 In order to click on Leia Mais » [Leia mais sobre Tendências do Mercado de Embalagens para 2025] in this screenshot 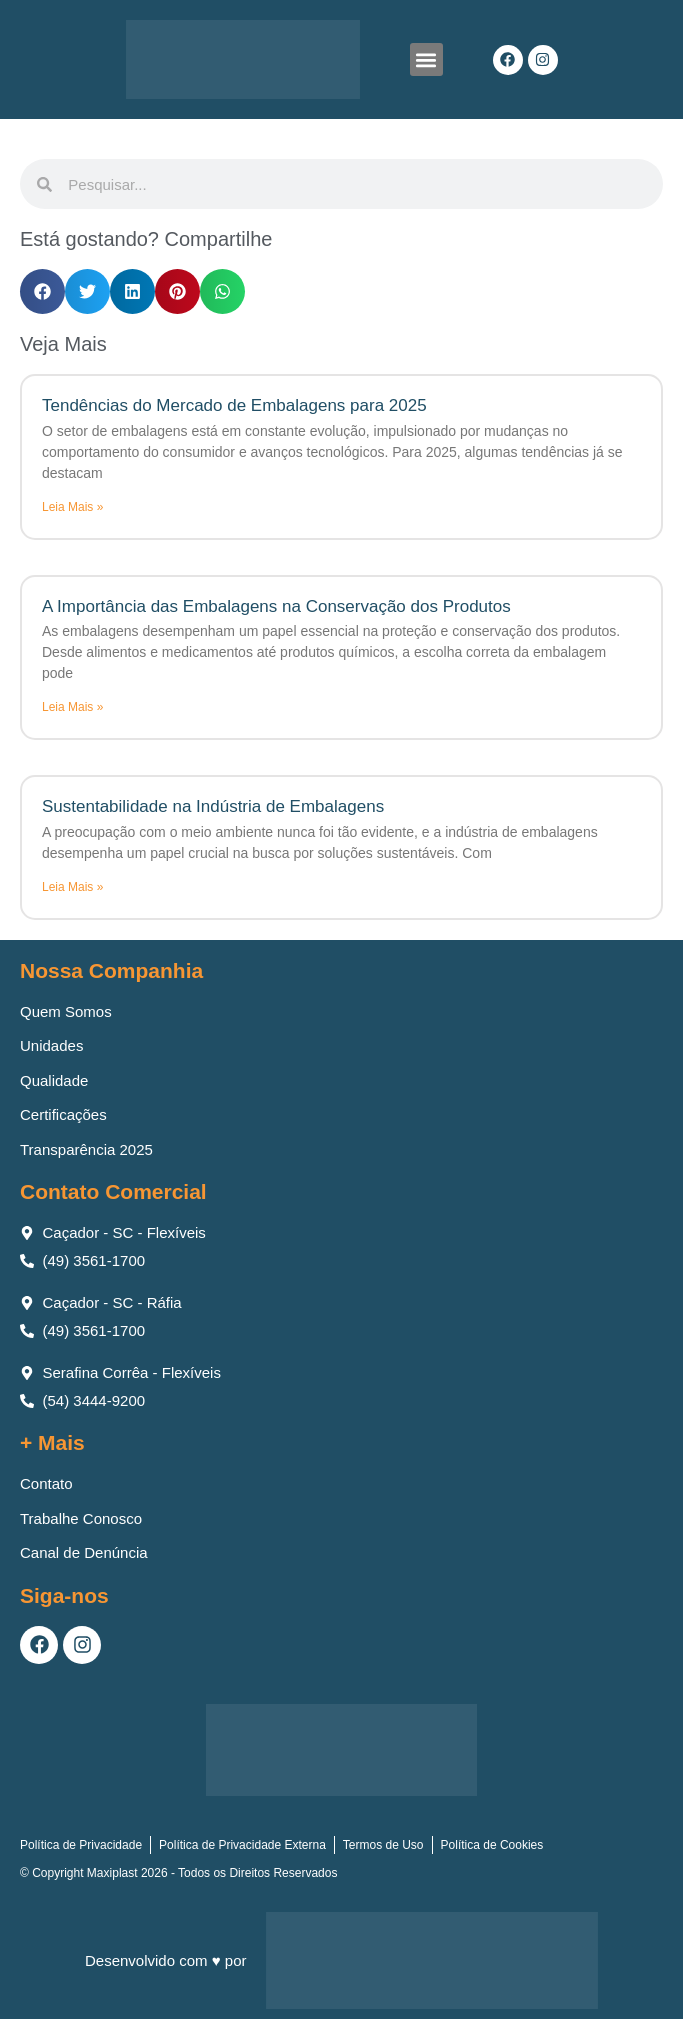, I will do `click(72, 507)`.